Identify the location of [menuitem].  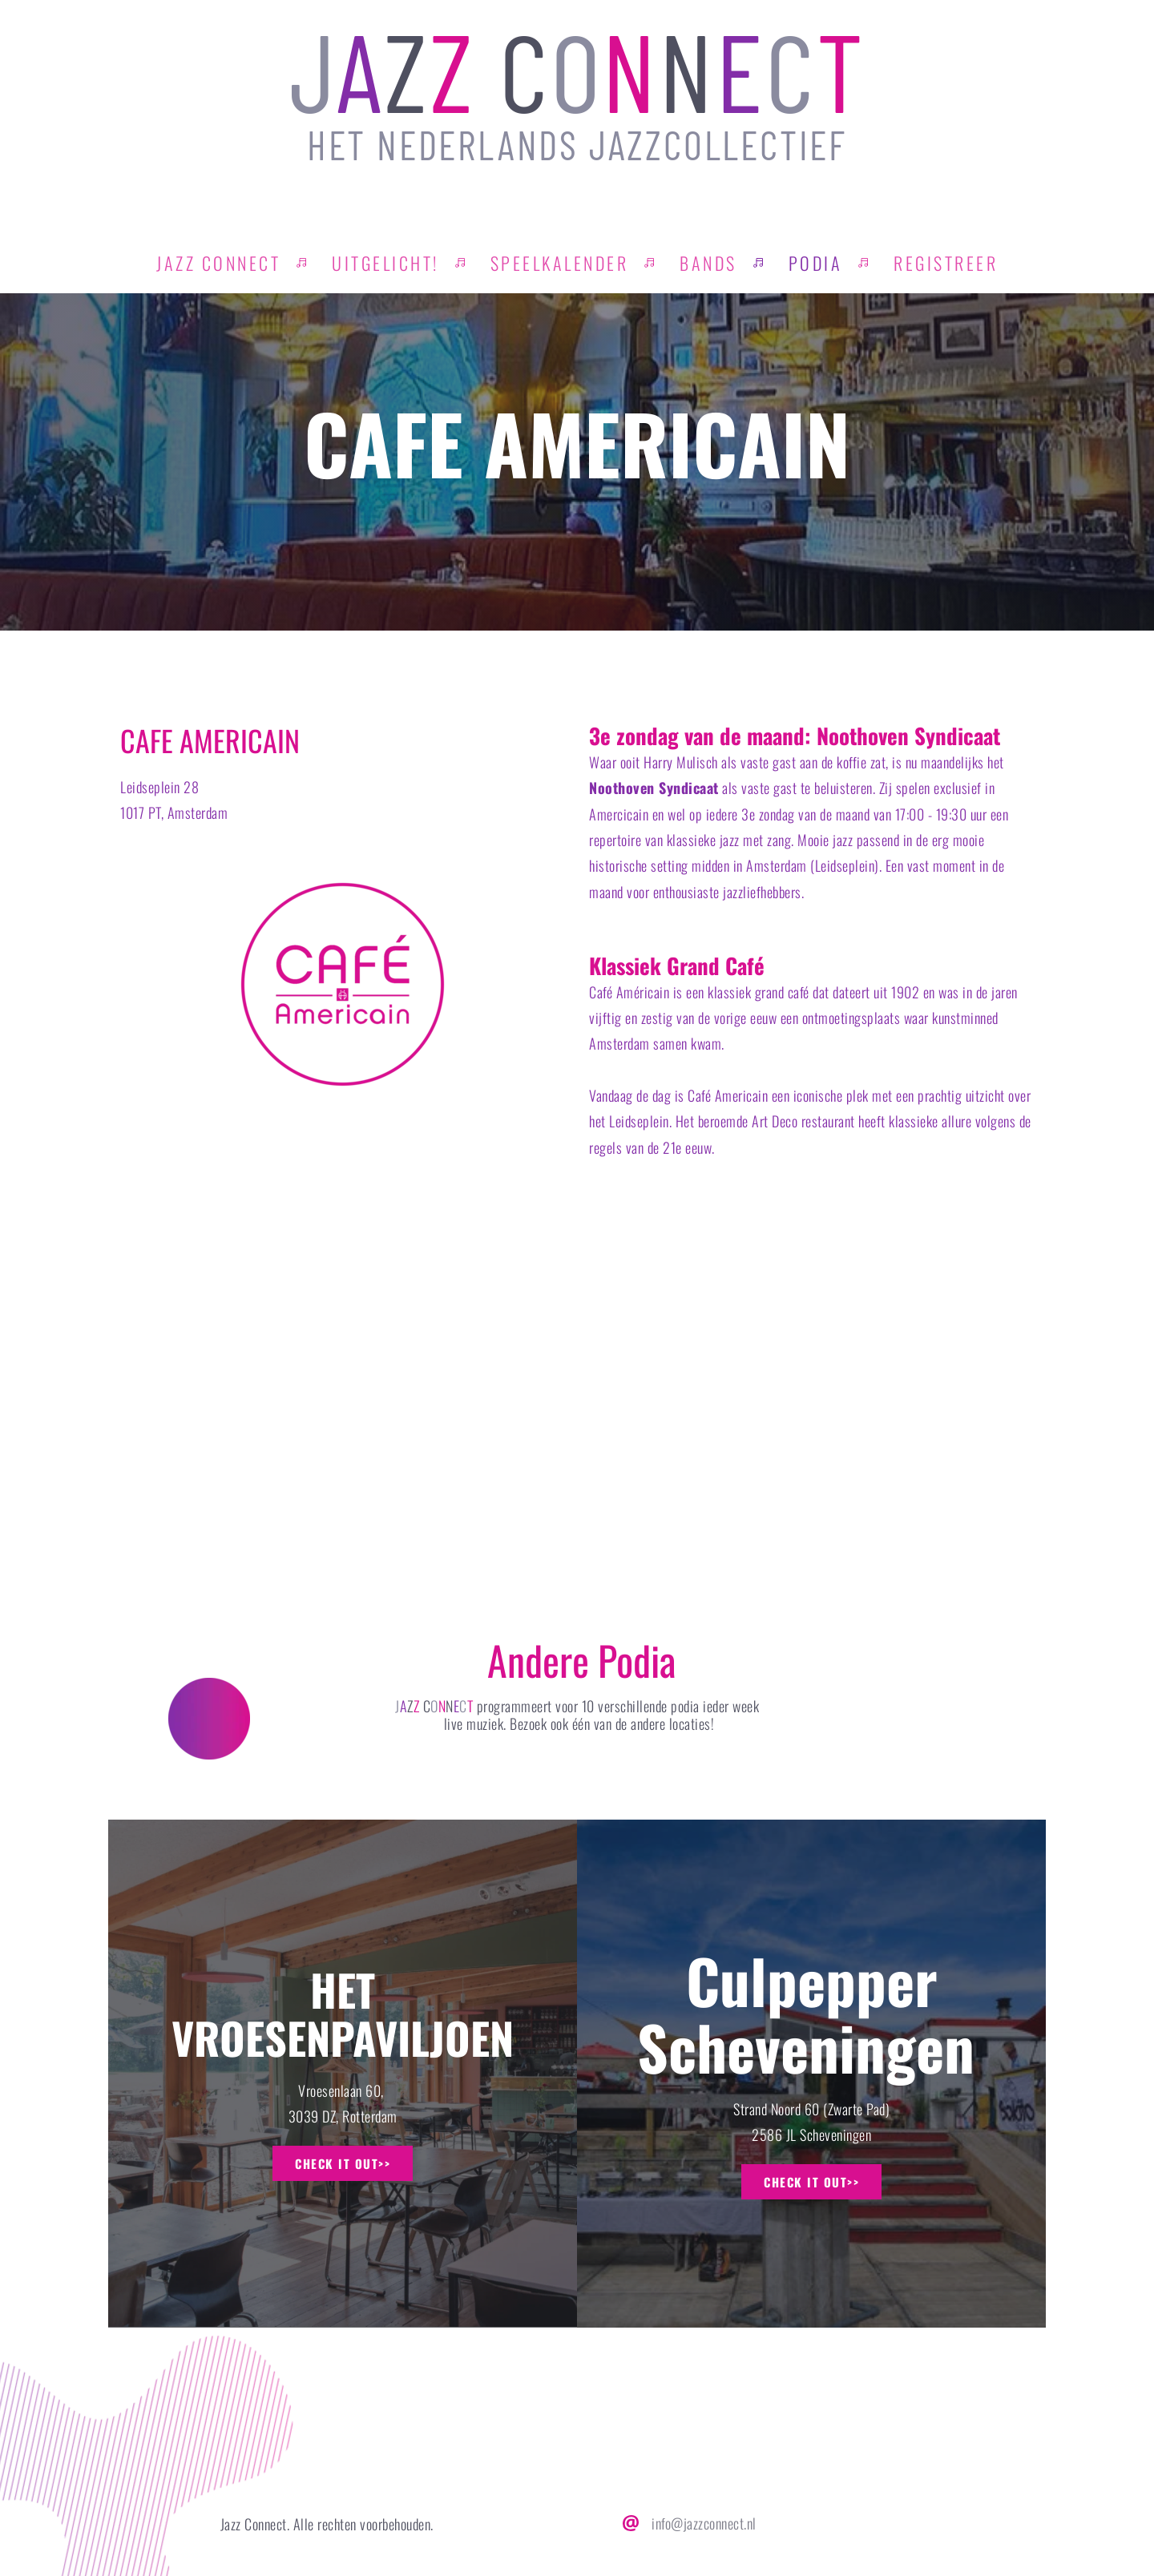
(218, 262).